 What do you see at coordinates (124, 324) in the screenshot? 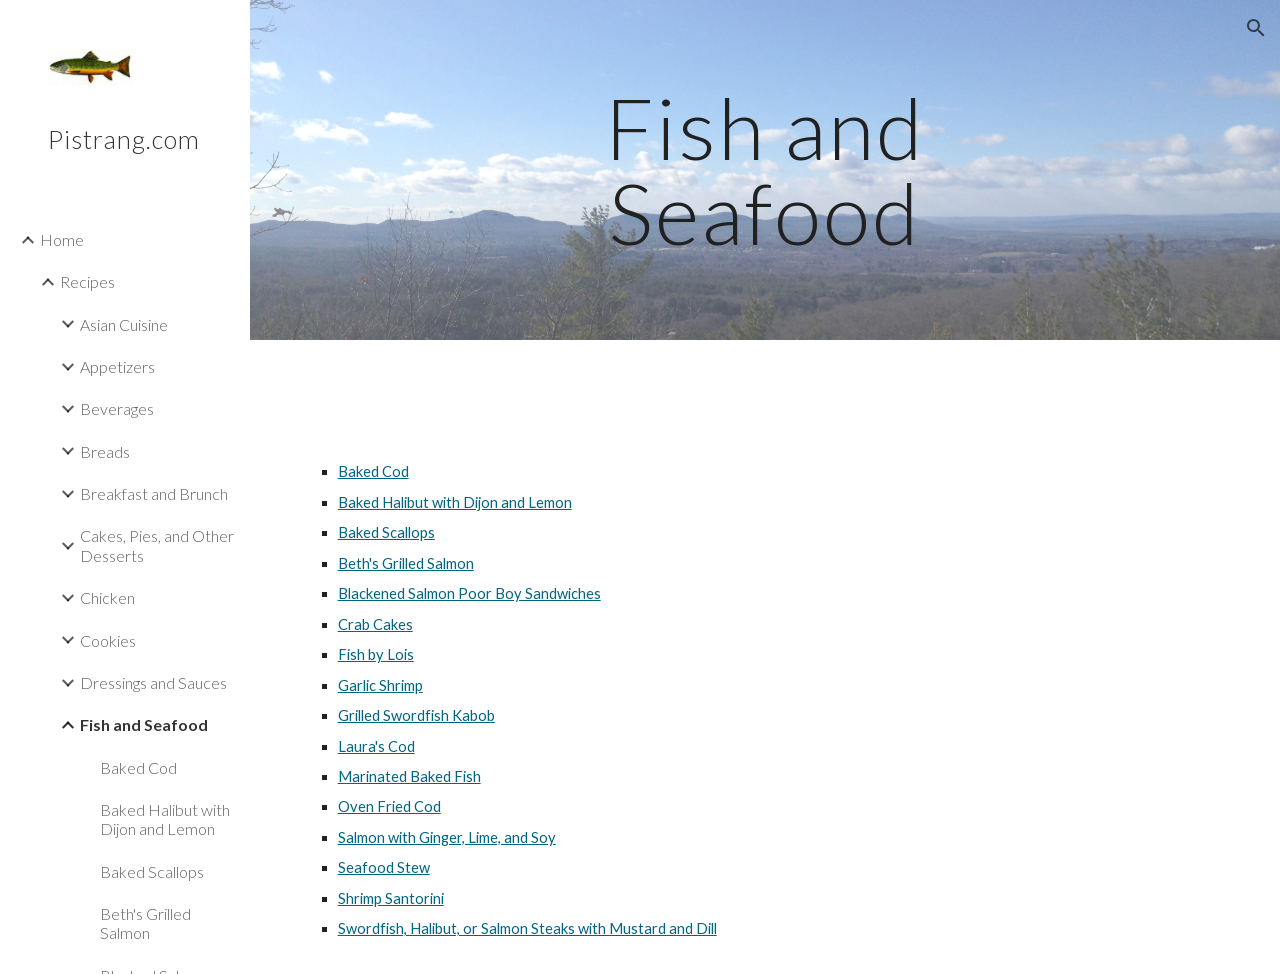
I see `Asian Cuisine [link]` at bounding box center [124, 324].